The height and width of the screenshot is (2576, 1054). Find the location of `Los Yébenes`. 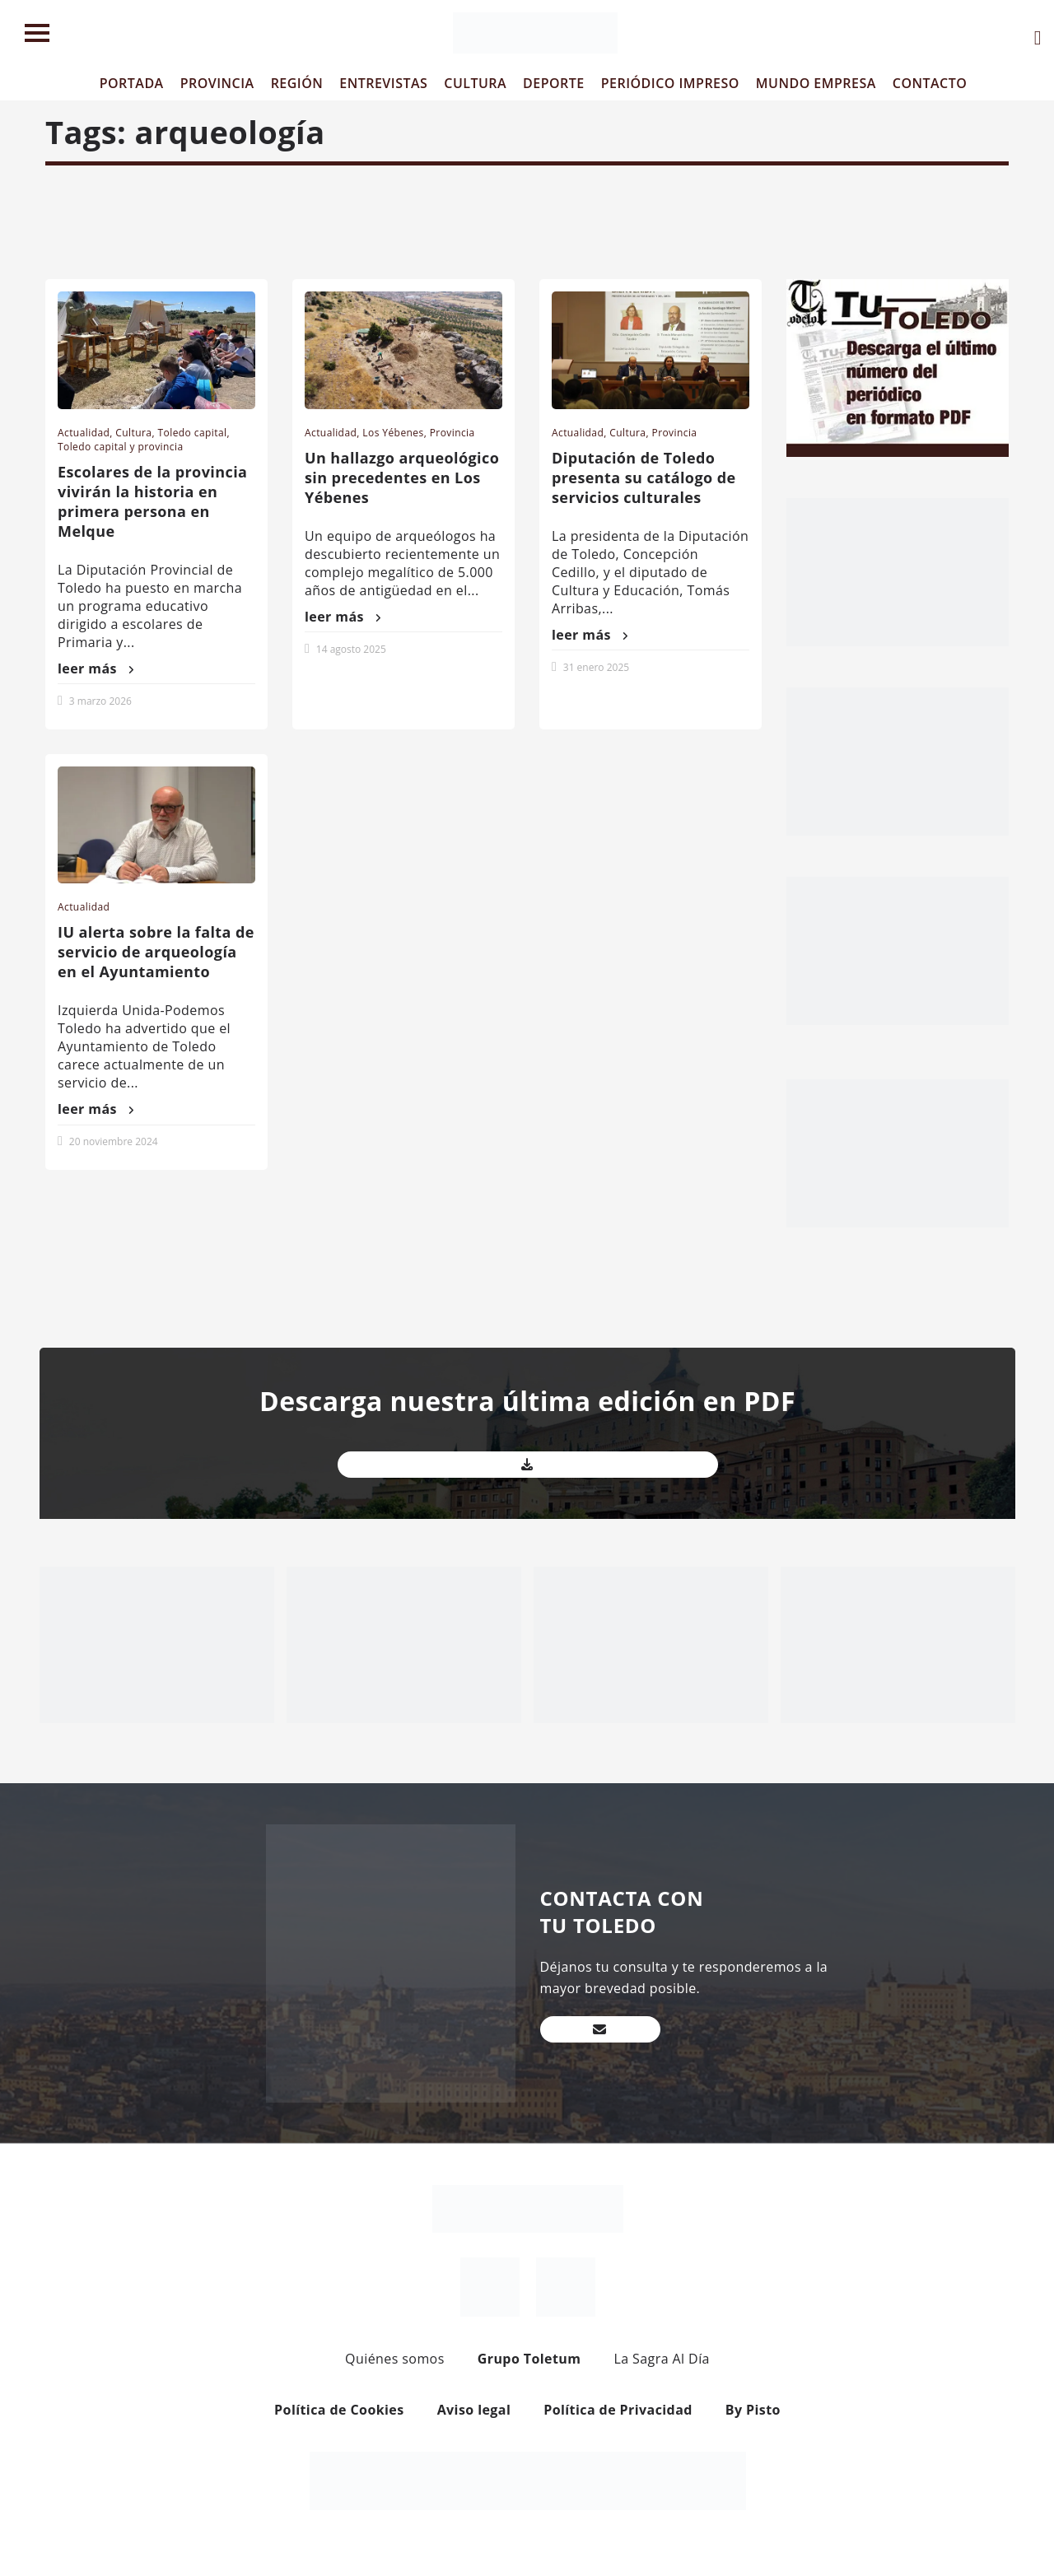

Los Yébenes is located at coordinates (392, 433).